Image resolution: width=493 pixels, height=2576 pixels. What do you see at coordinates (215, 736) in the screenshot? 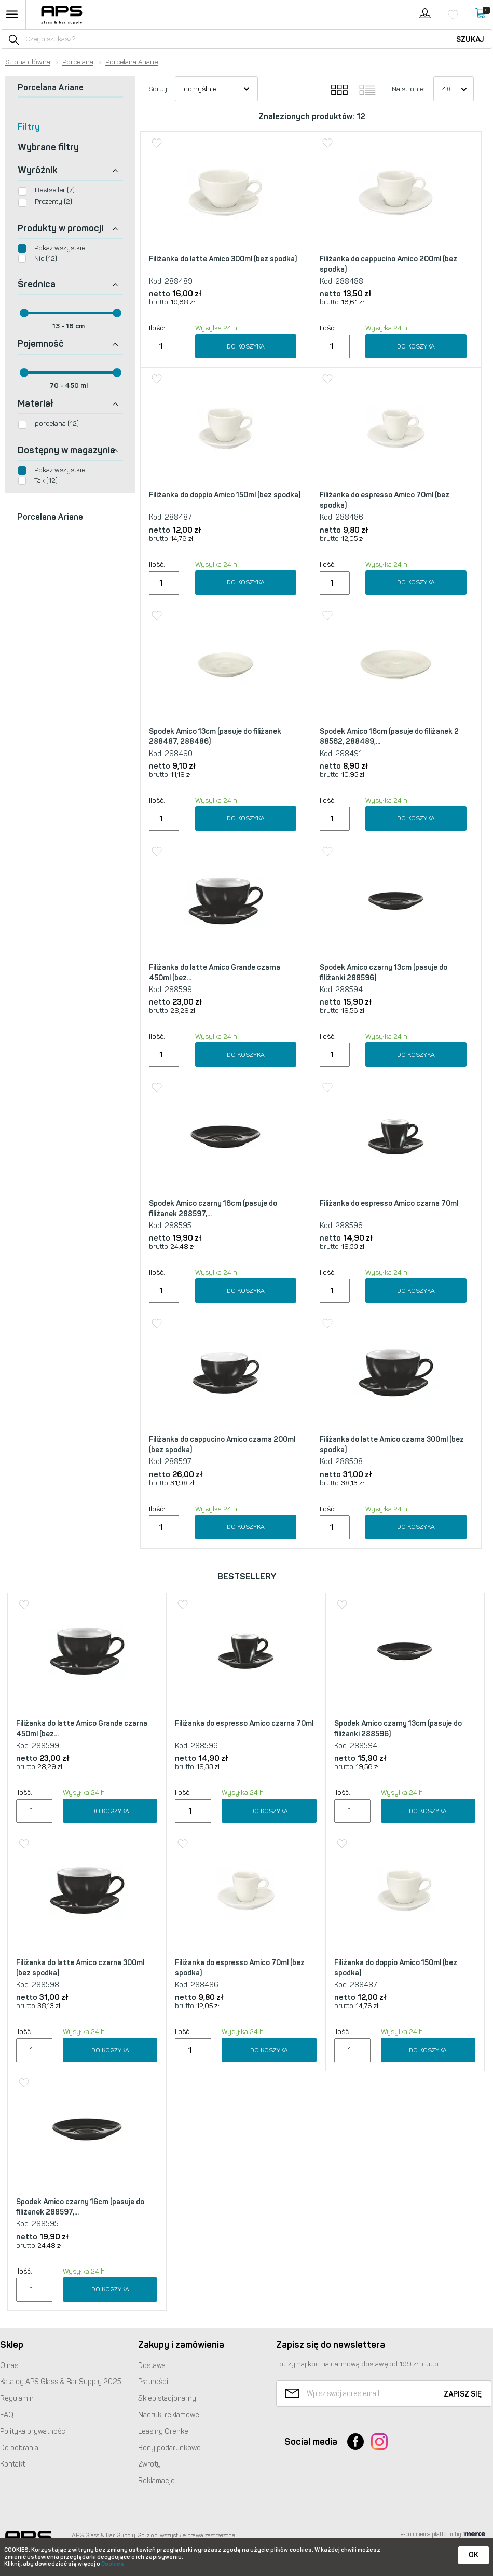
I see `Spodek Amico 13cm (pasuje do filiżanek 288487, 288486)` at bounding box center [215, 736].